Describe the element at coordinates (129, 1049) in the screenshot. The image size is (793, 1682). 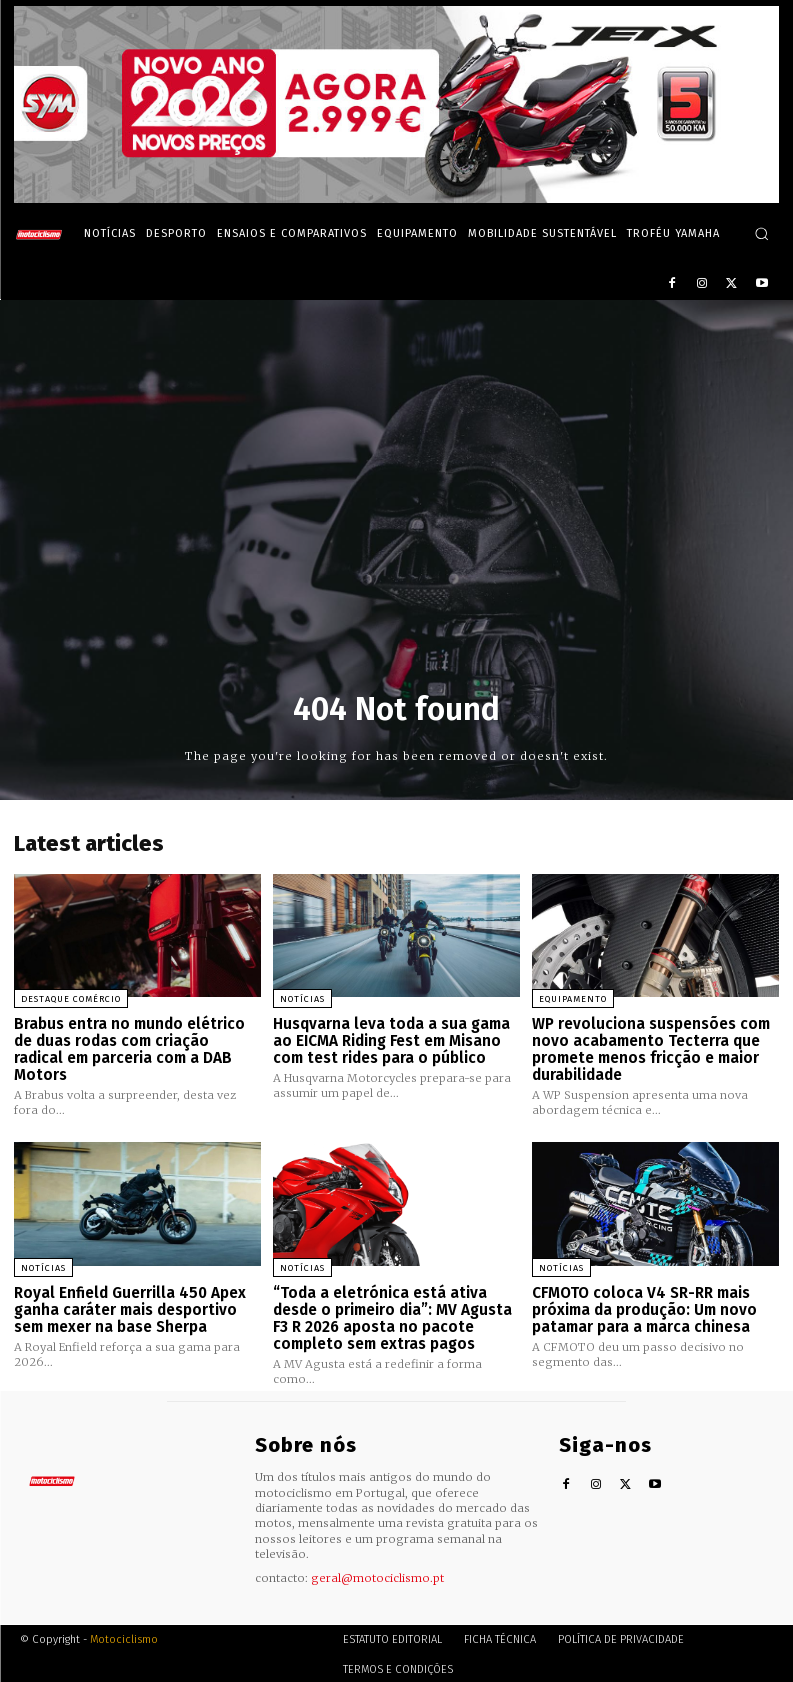
I see `Brabus entra no mundo elétrico de duas rodas com criação radical em parceria com a DAB Motors` at that location.